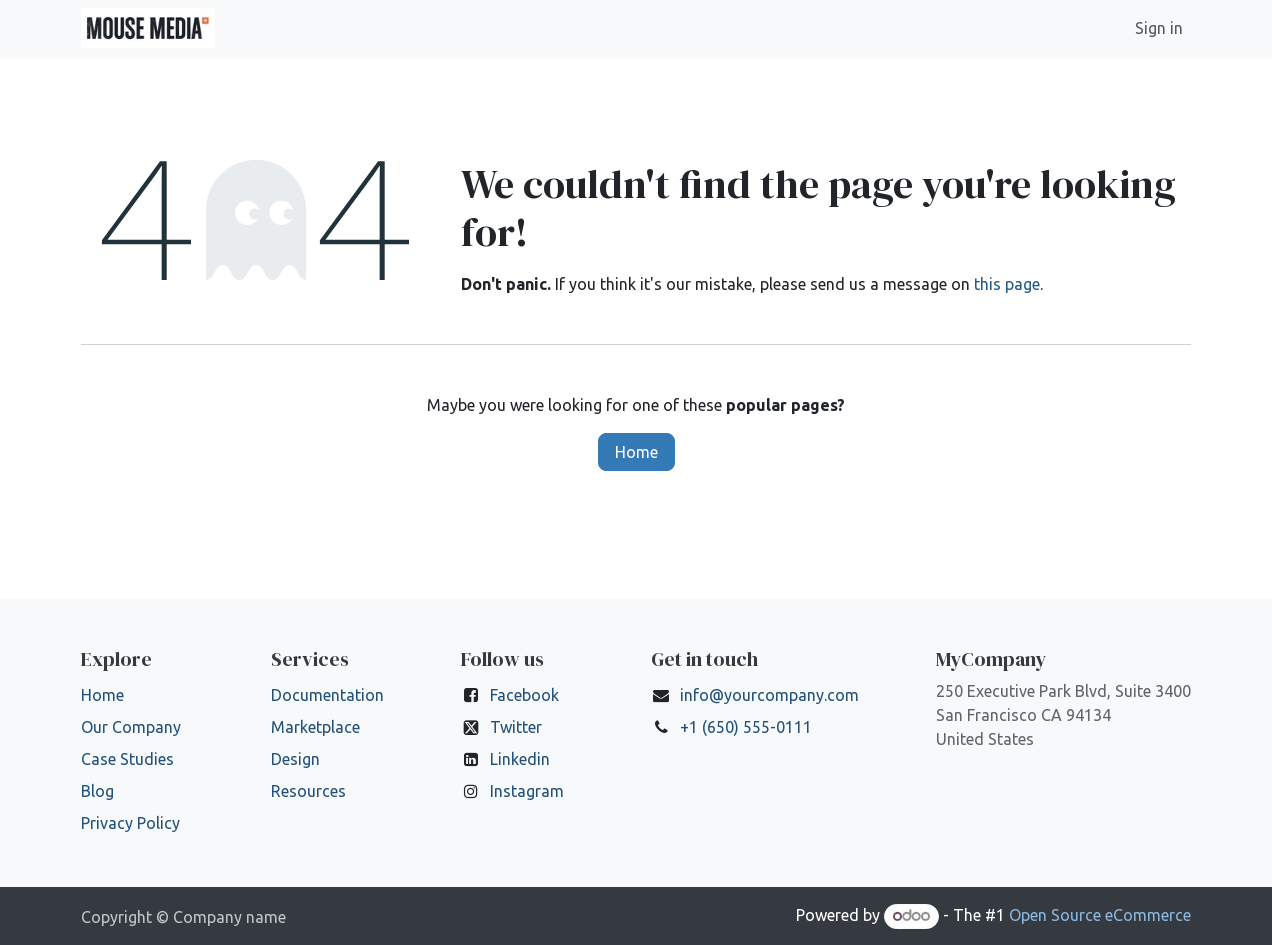 The height and width of the screenshot is (945, 1272). What do you see at coordinates (1159, 28) in the screenshot?
I see `Sign in` at bounding box center [1159, 28].